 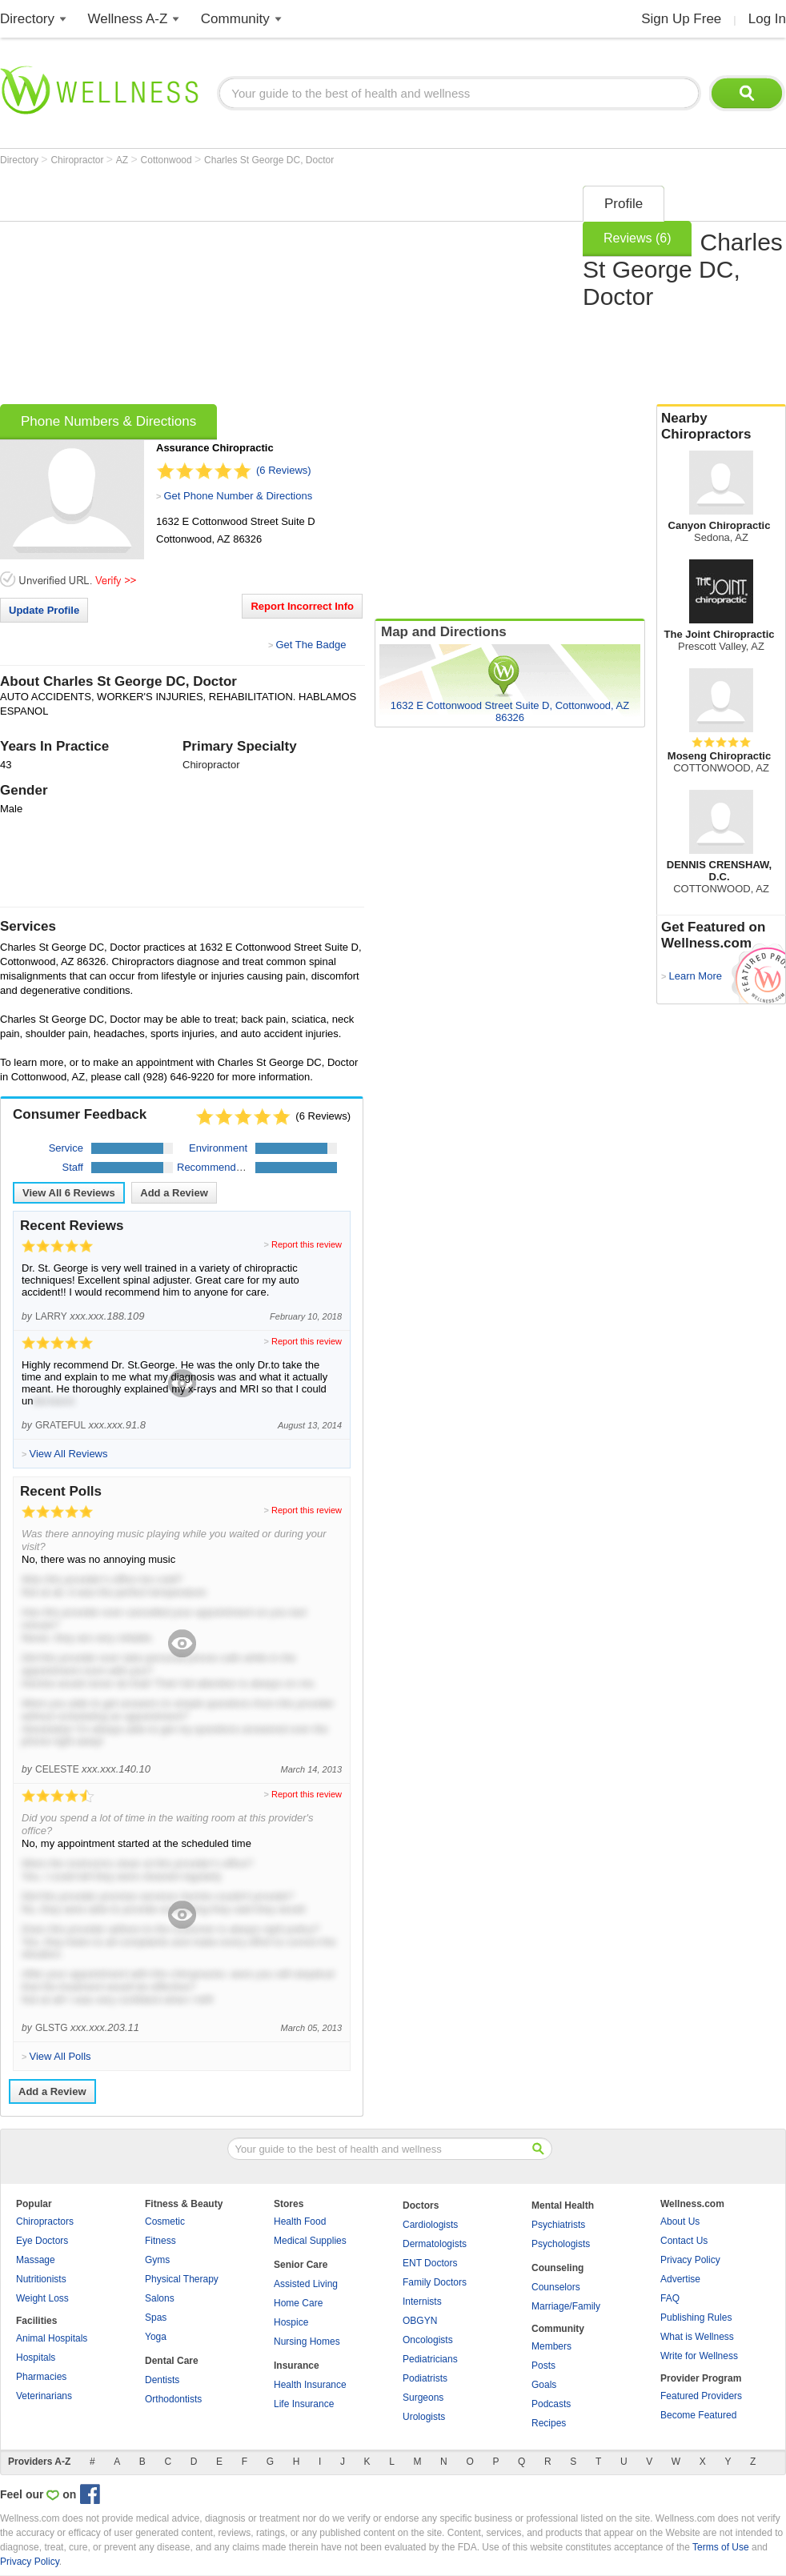 I want to click on Animal Hospitals, so click(x=51, y=2338).